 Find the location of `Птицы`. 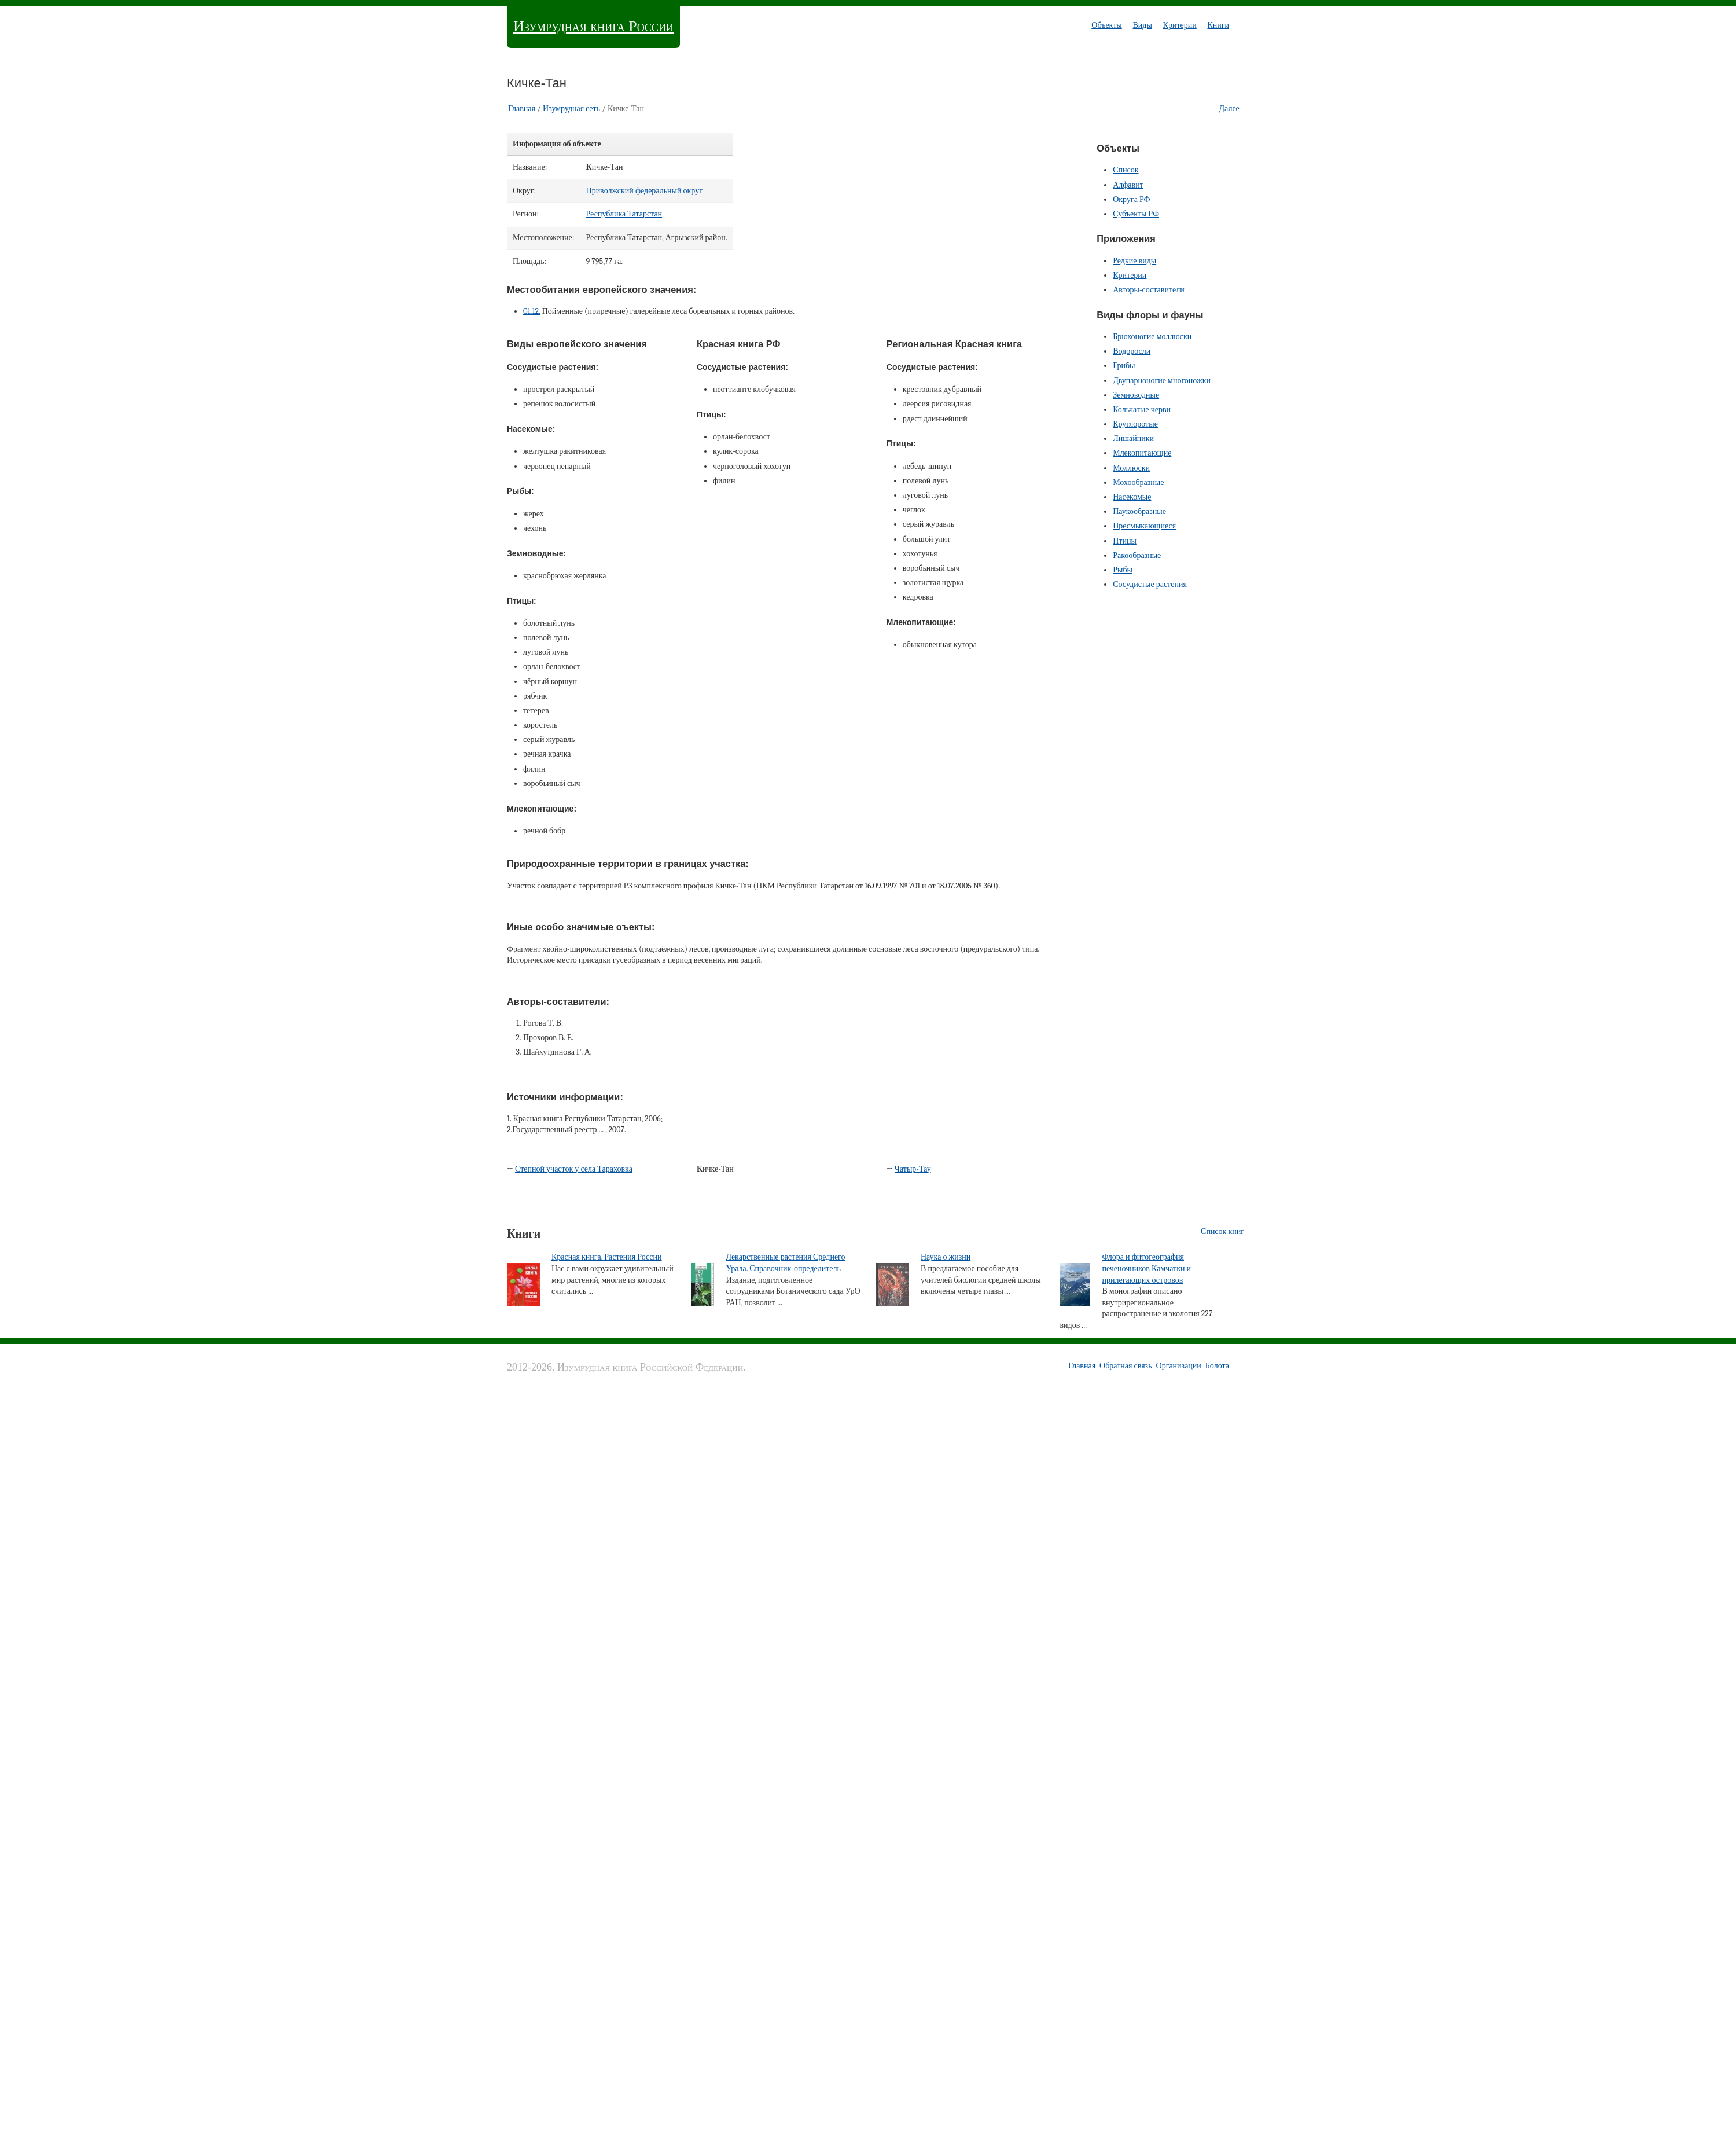

Птицы is located at coordinates (1125, 541).